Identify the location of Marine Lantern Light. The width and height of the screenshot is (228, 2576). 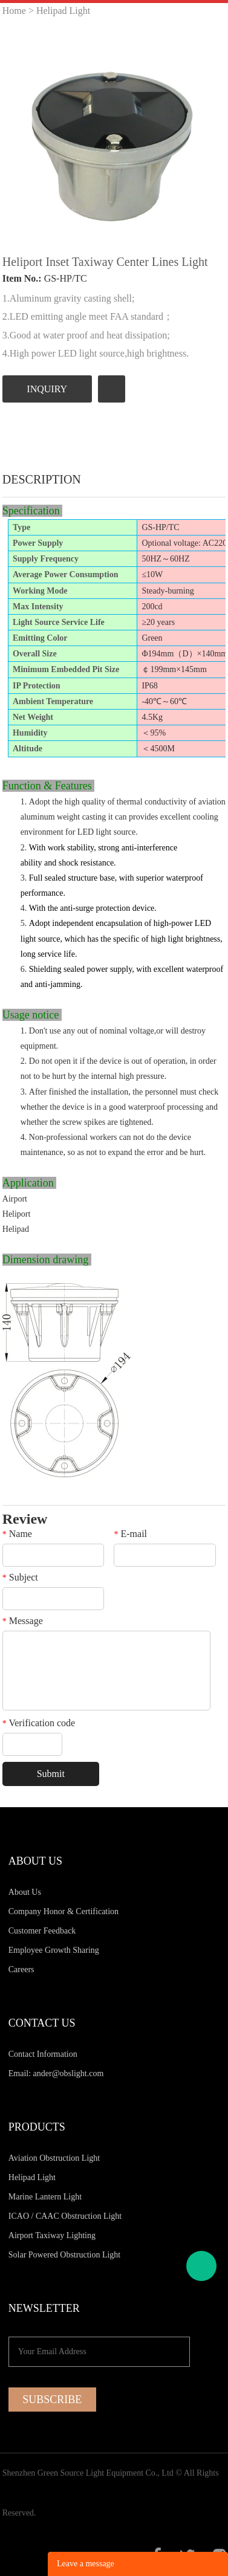
(45, 2196).